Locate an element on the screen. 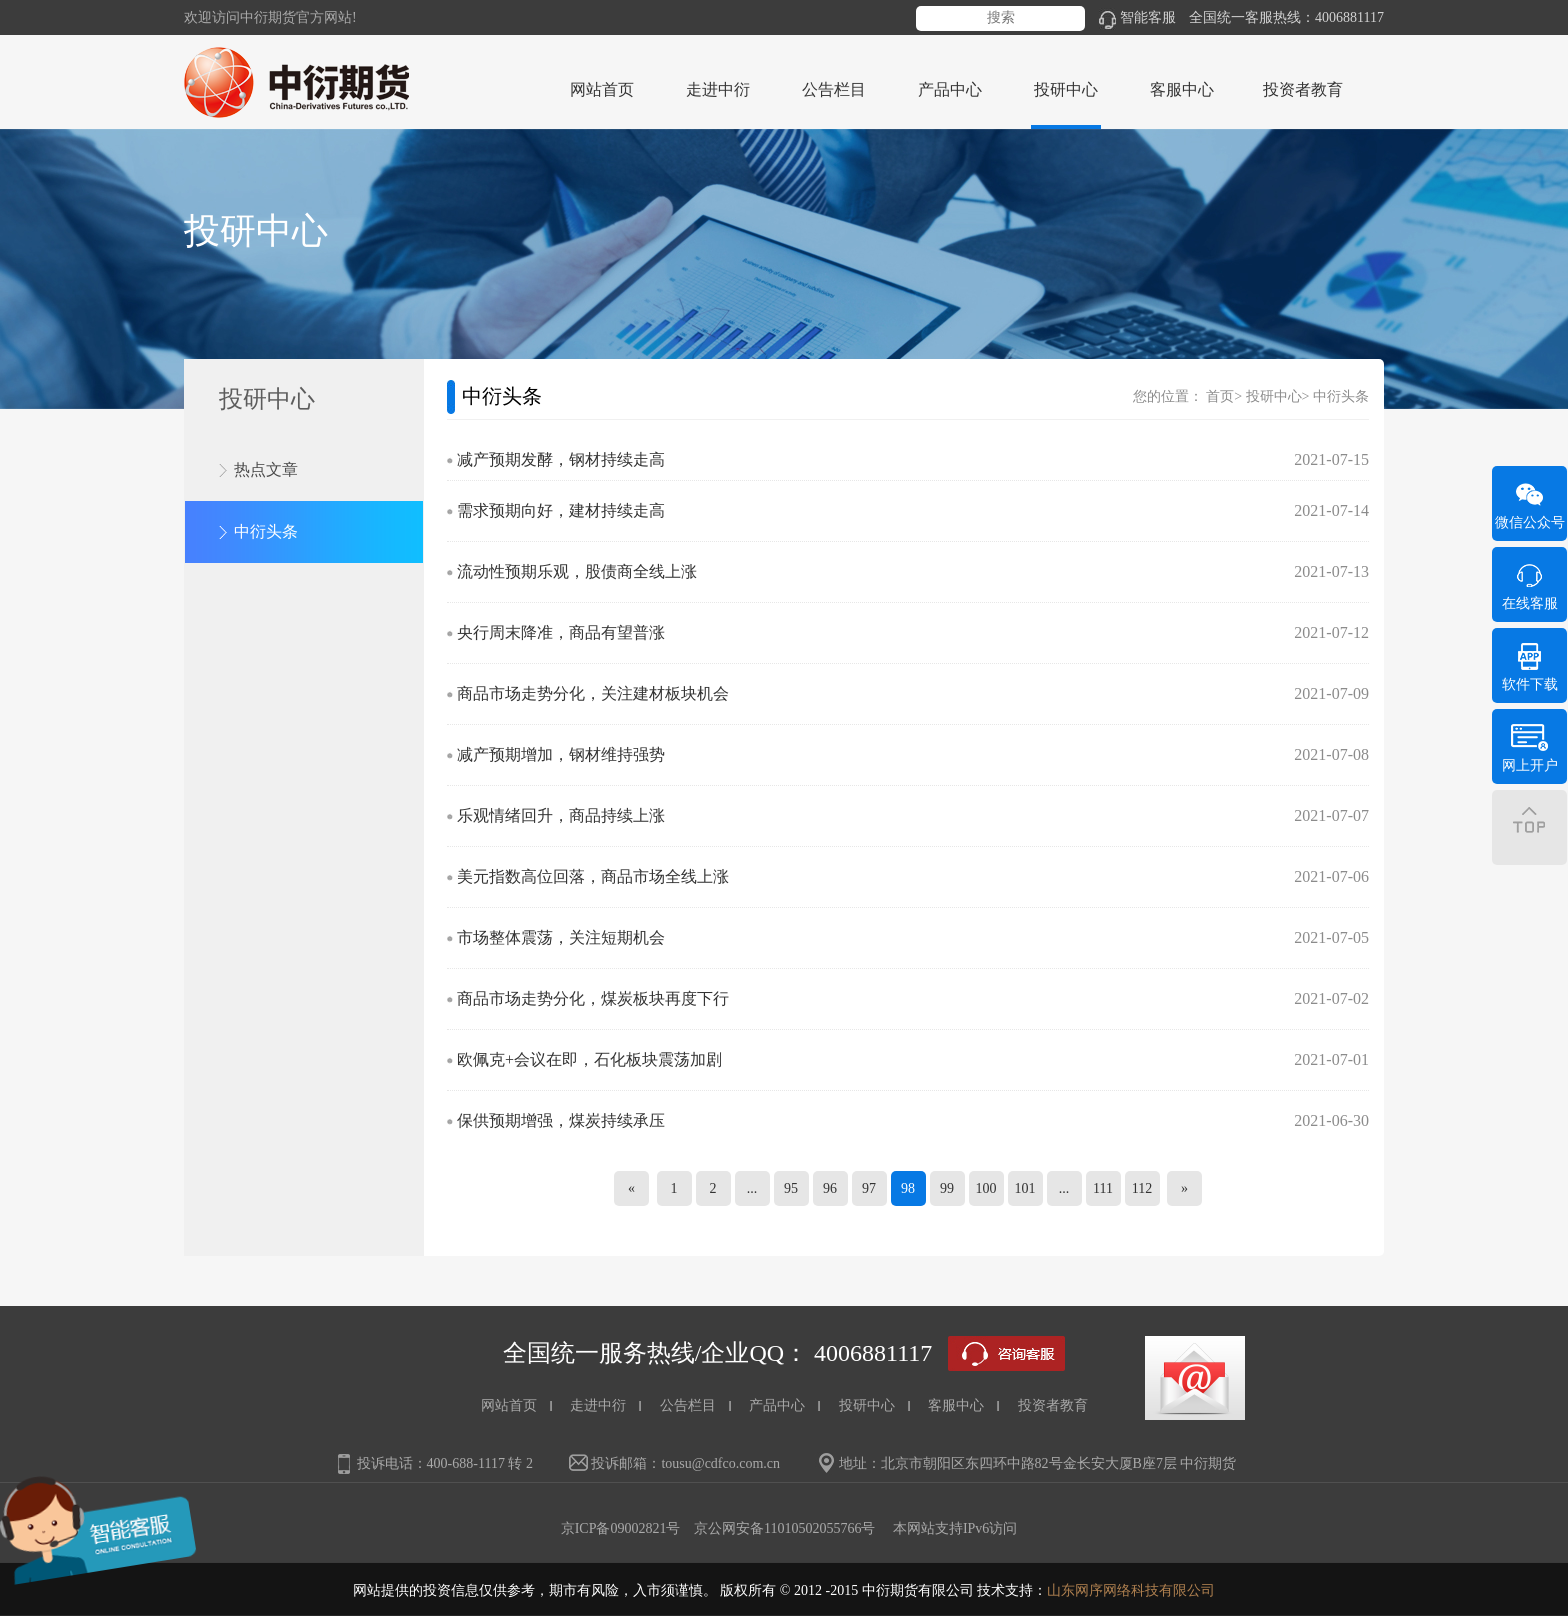 Image resolution: width=1568 pixels, height=1616 pixels. 京ICP备09002821号 is located at coordinates (621, 1528).